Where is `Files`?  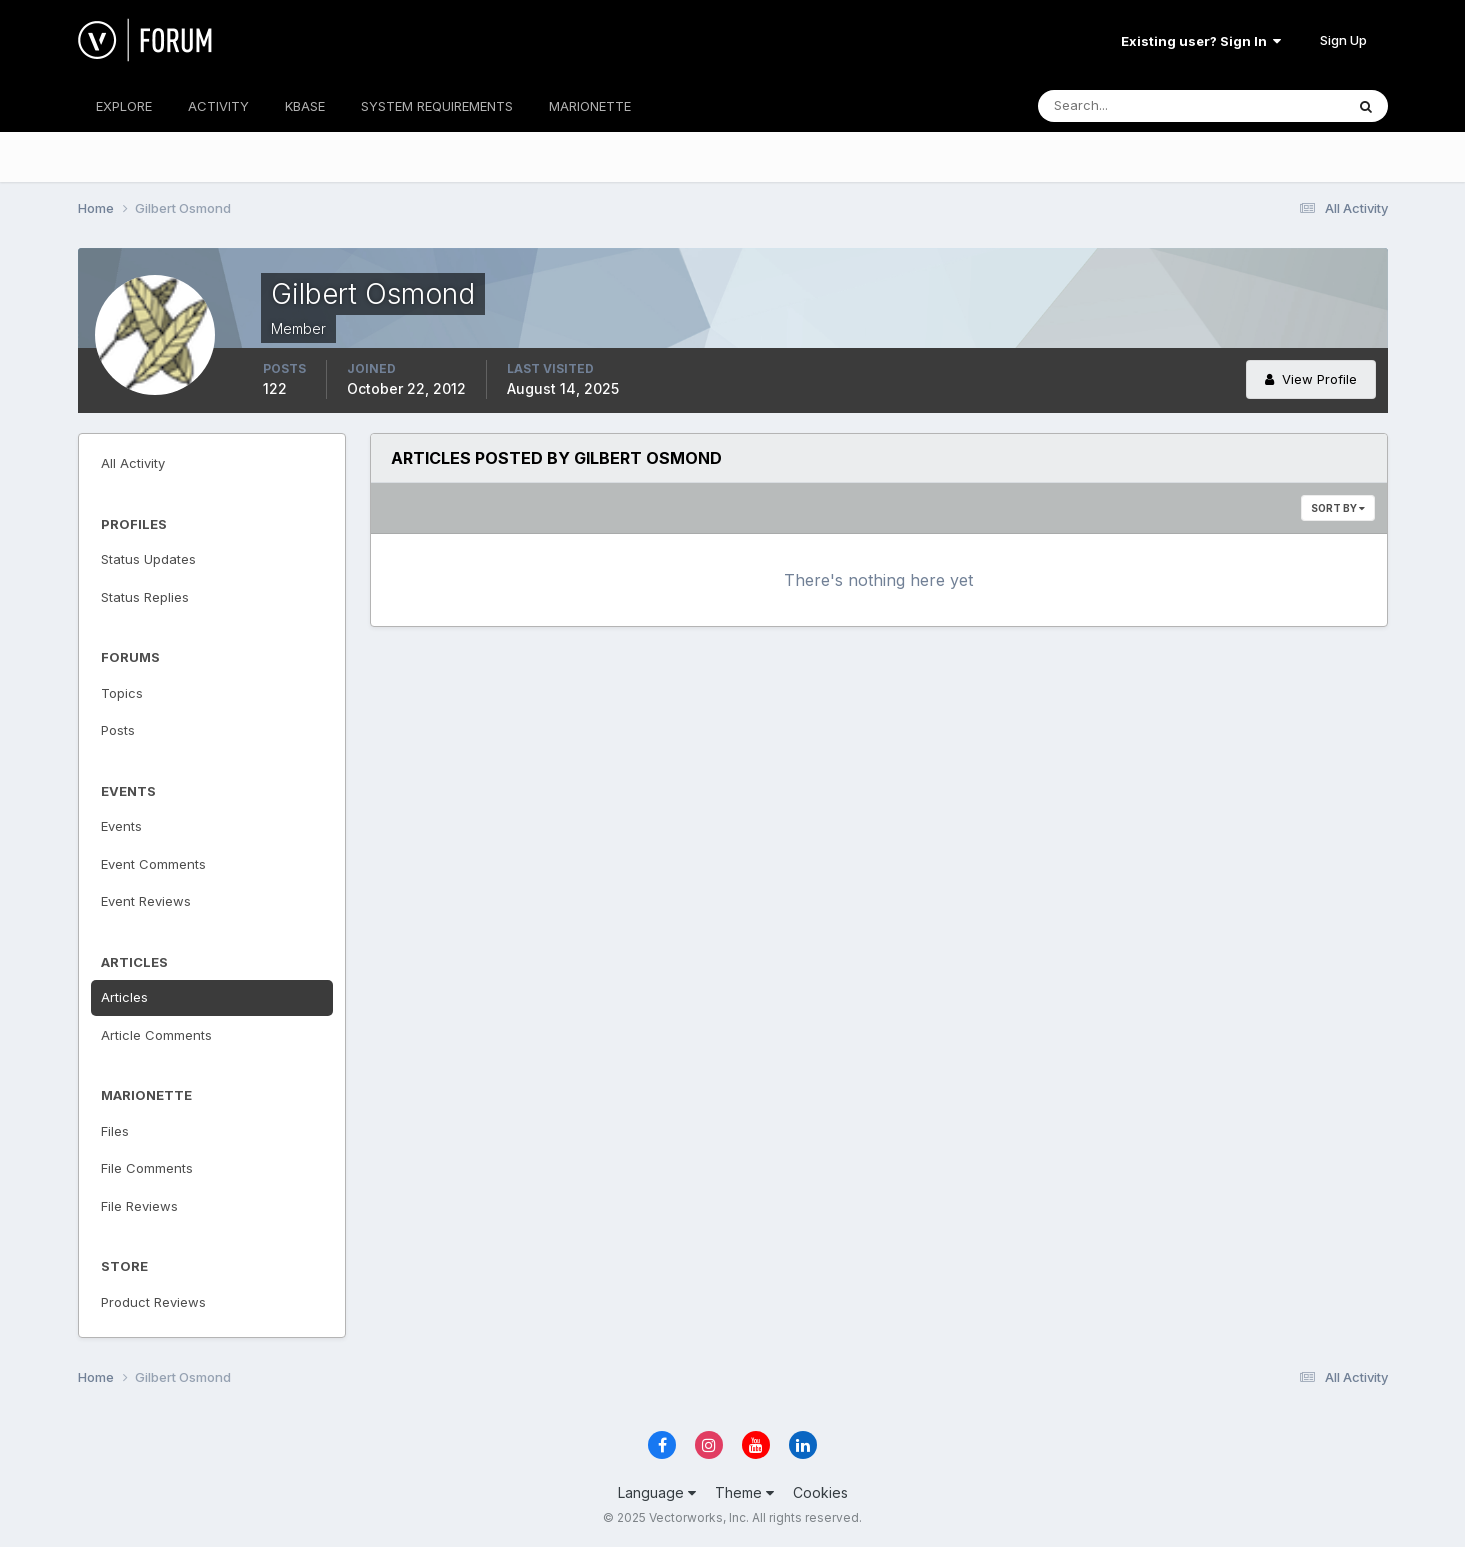 Files is located at coordinates (115, 1131).